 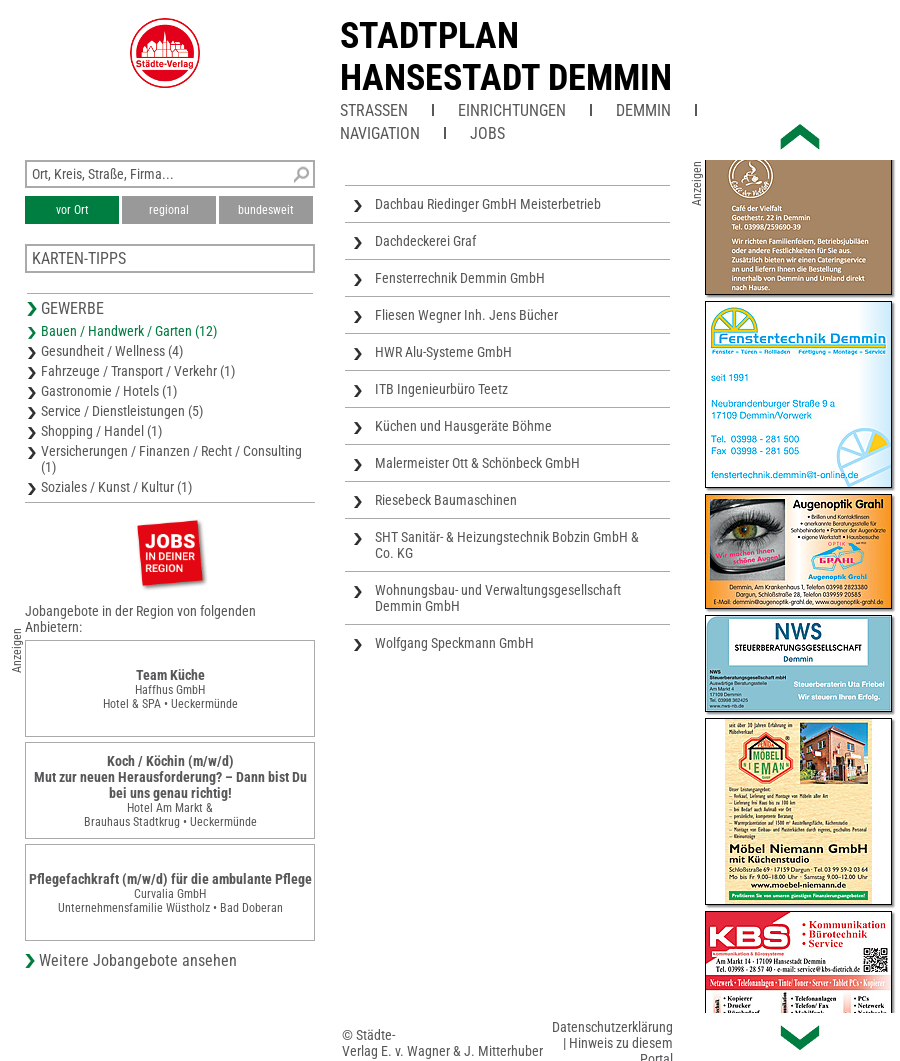 What do you see at coordinates (129, 331) in the screenshot?
I see `Bauen / Handwerk / Garten (12)` at bounding box center [129, 331].